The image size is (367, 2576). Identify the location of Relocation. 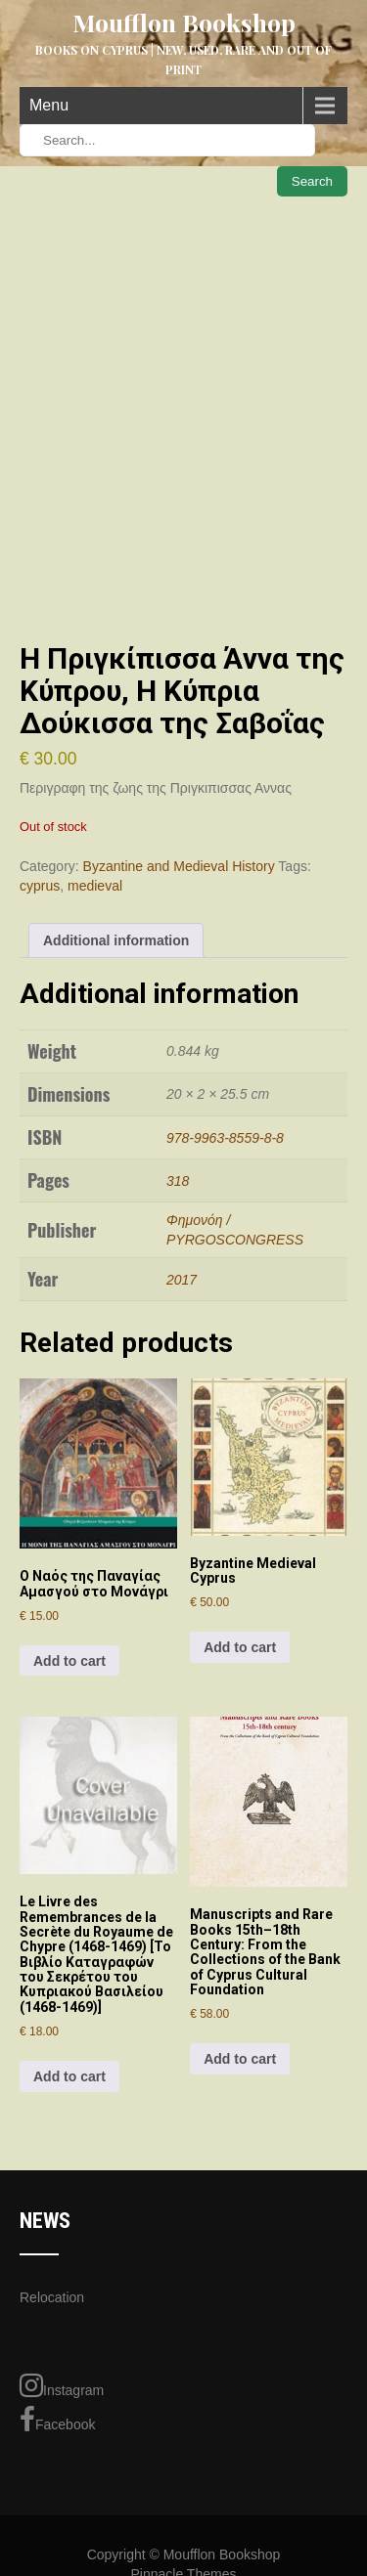
(52, 2297).